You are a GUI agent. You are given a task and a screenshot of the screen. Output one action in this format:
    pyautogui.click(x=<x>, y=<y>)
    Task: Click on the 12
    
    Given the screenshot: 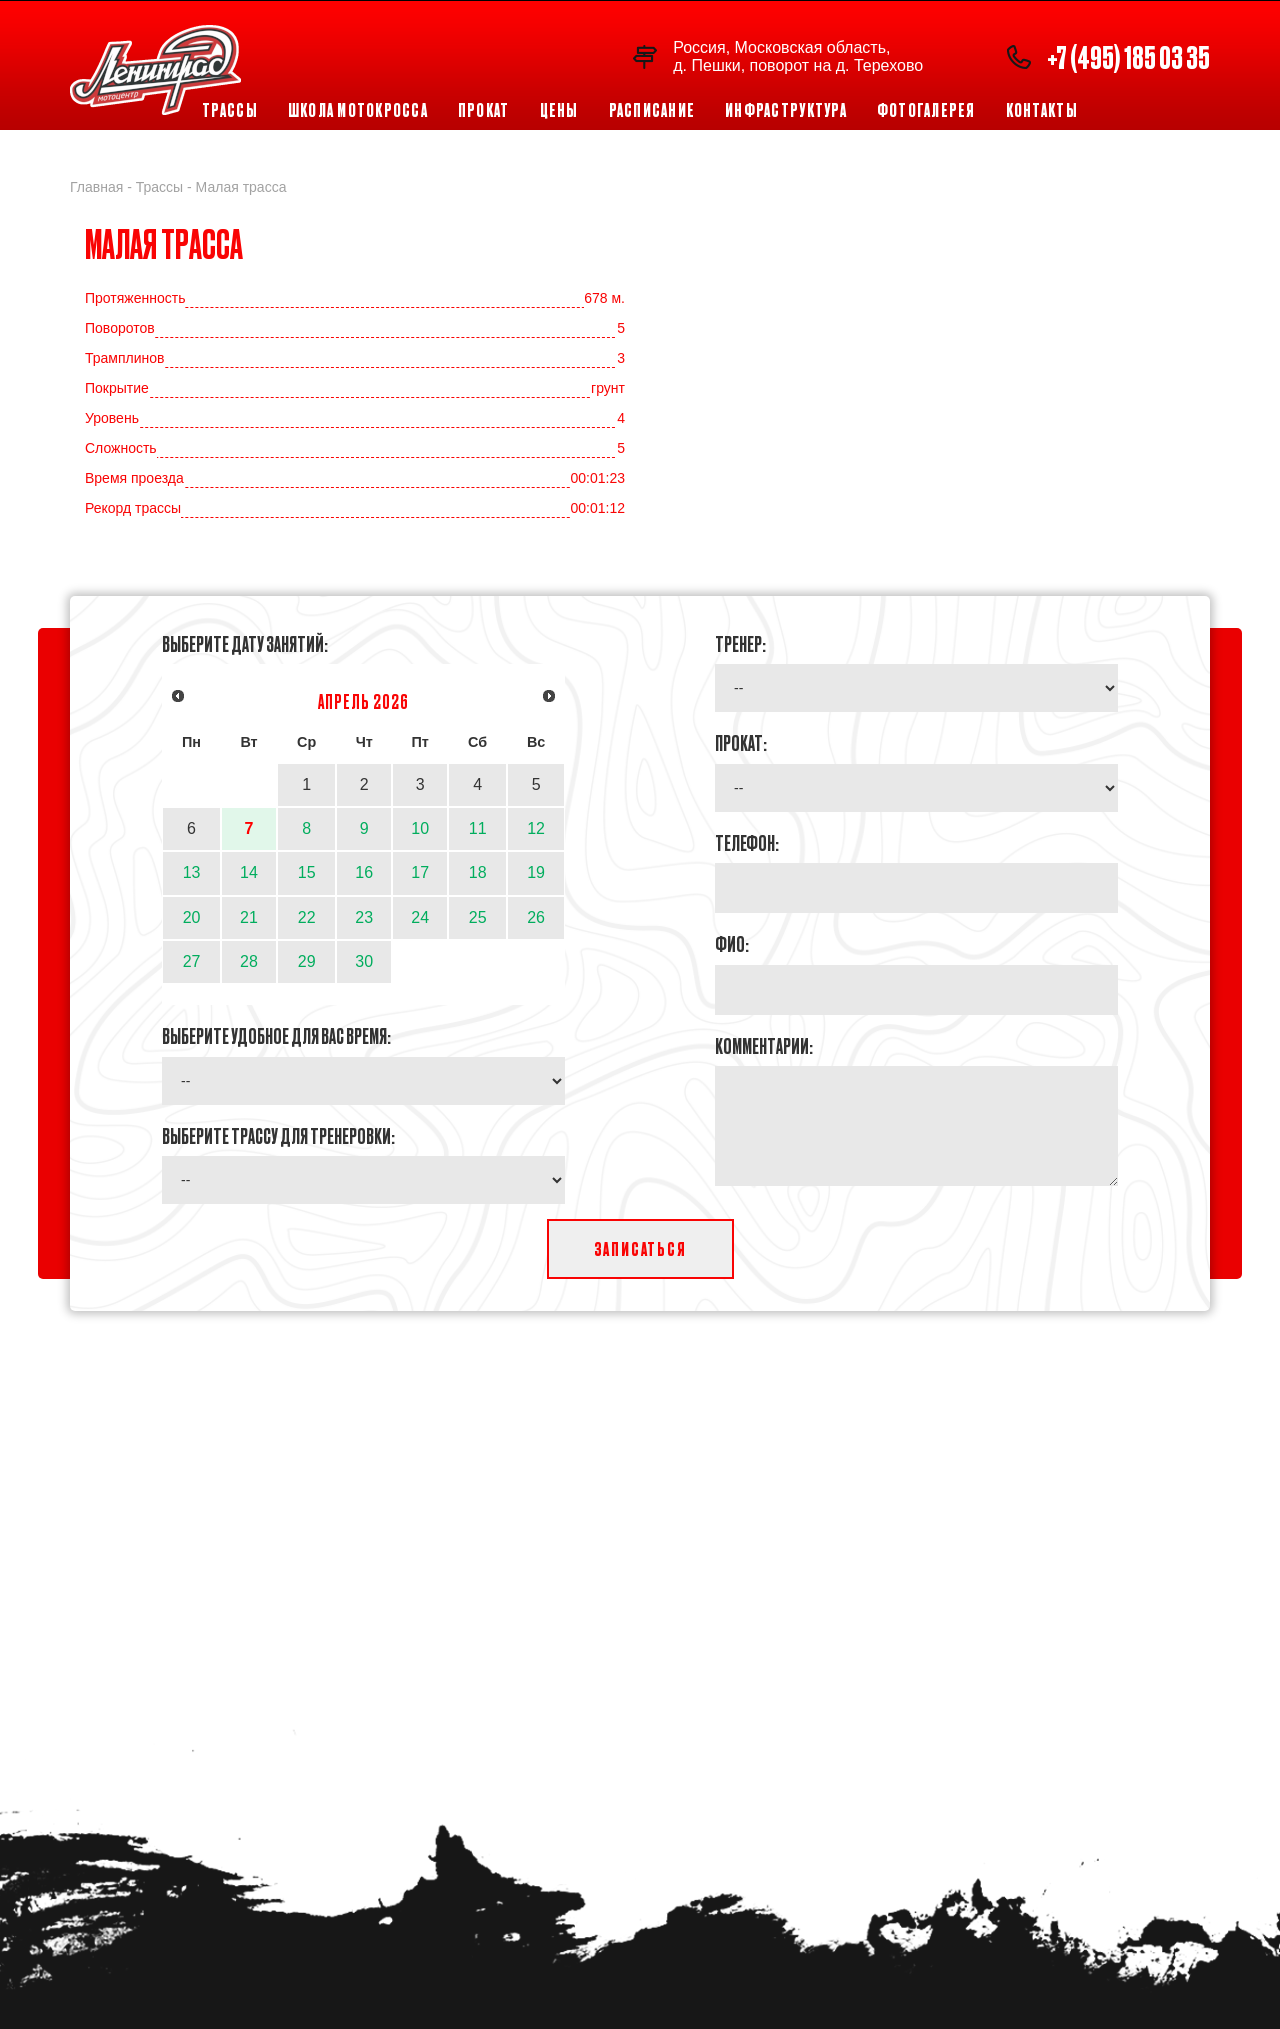 What is the action you would take?
    pyautogui.click(x=536, y=828)
    